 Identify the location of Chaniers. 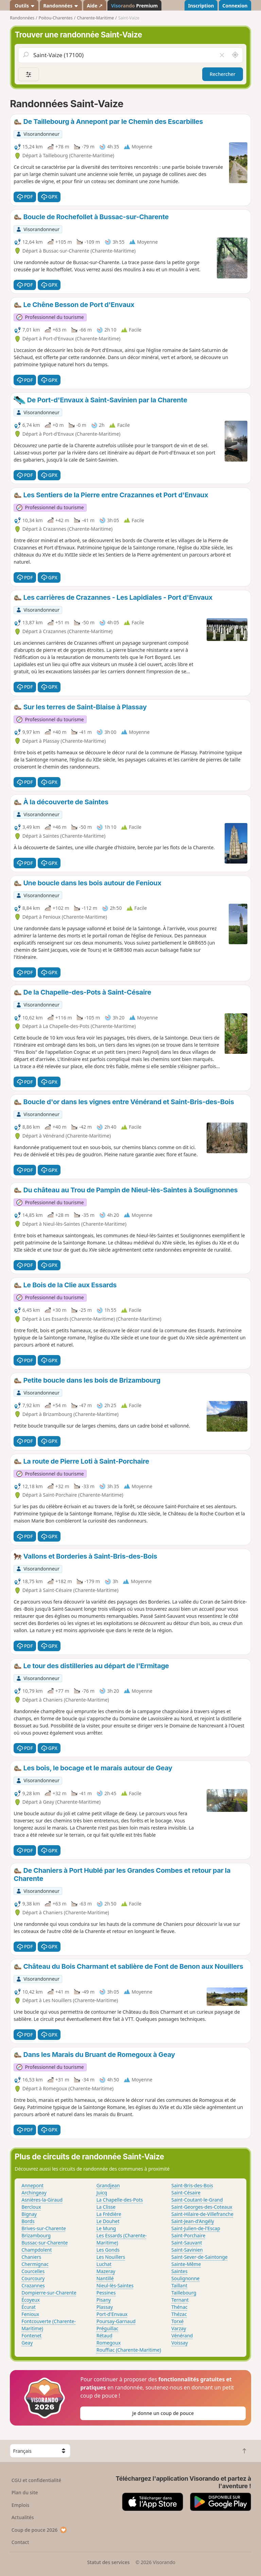
(31, 2257).